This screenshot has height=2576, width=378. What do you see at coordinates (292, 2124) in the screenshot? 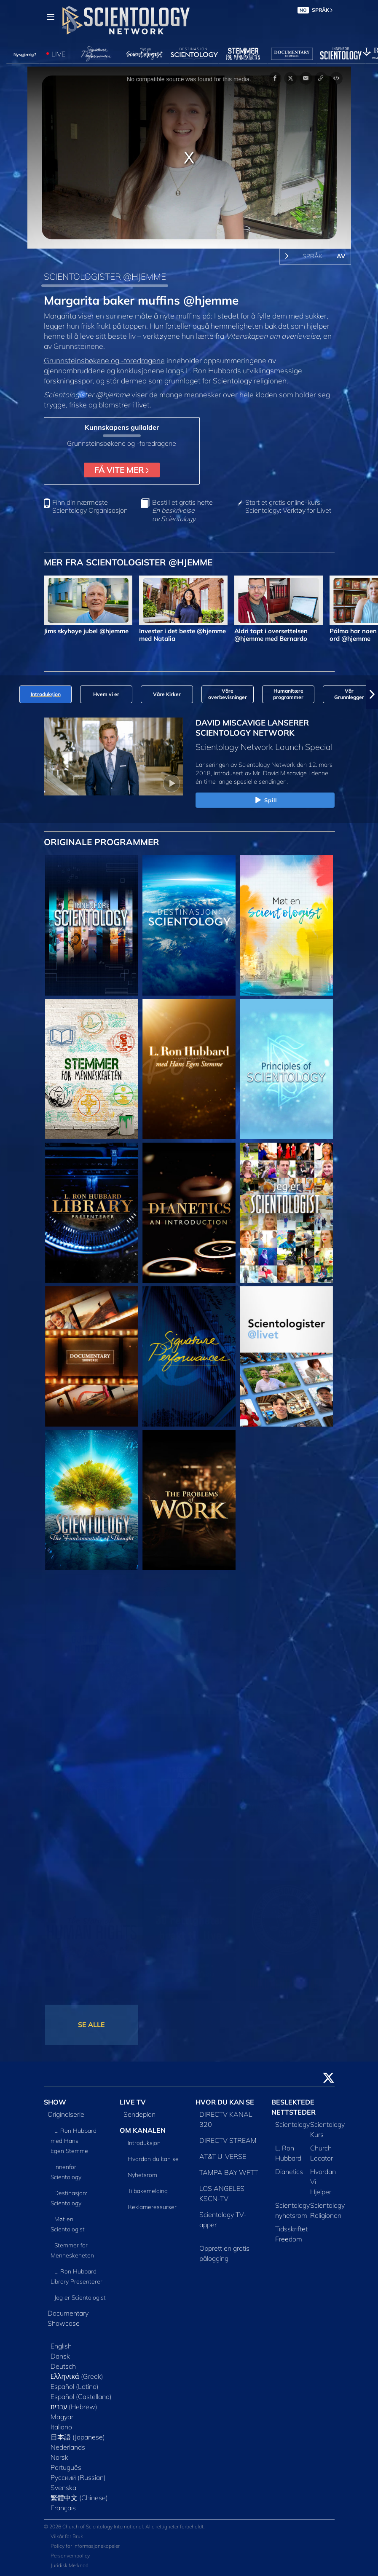
I see `Scientology` at bounding box center [292, 2124].